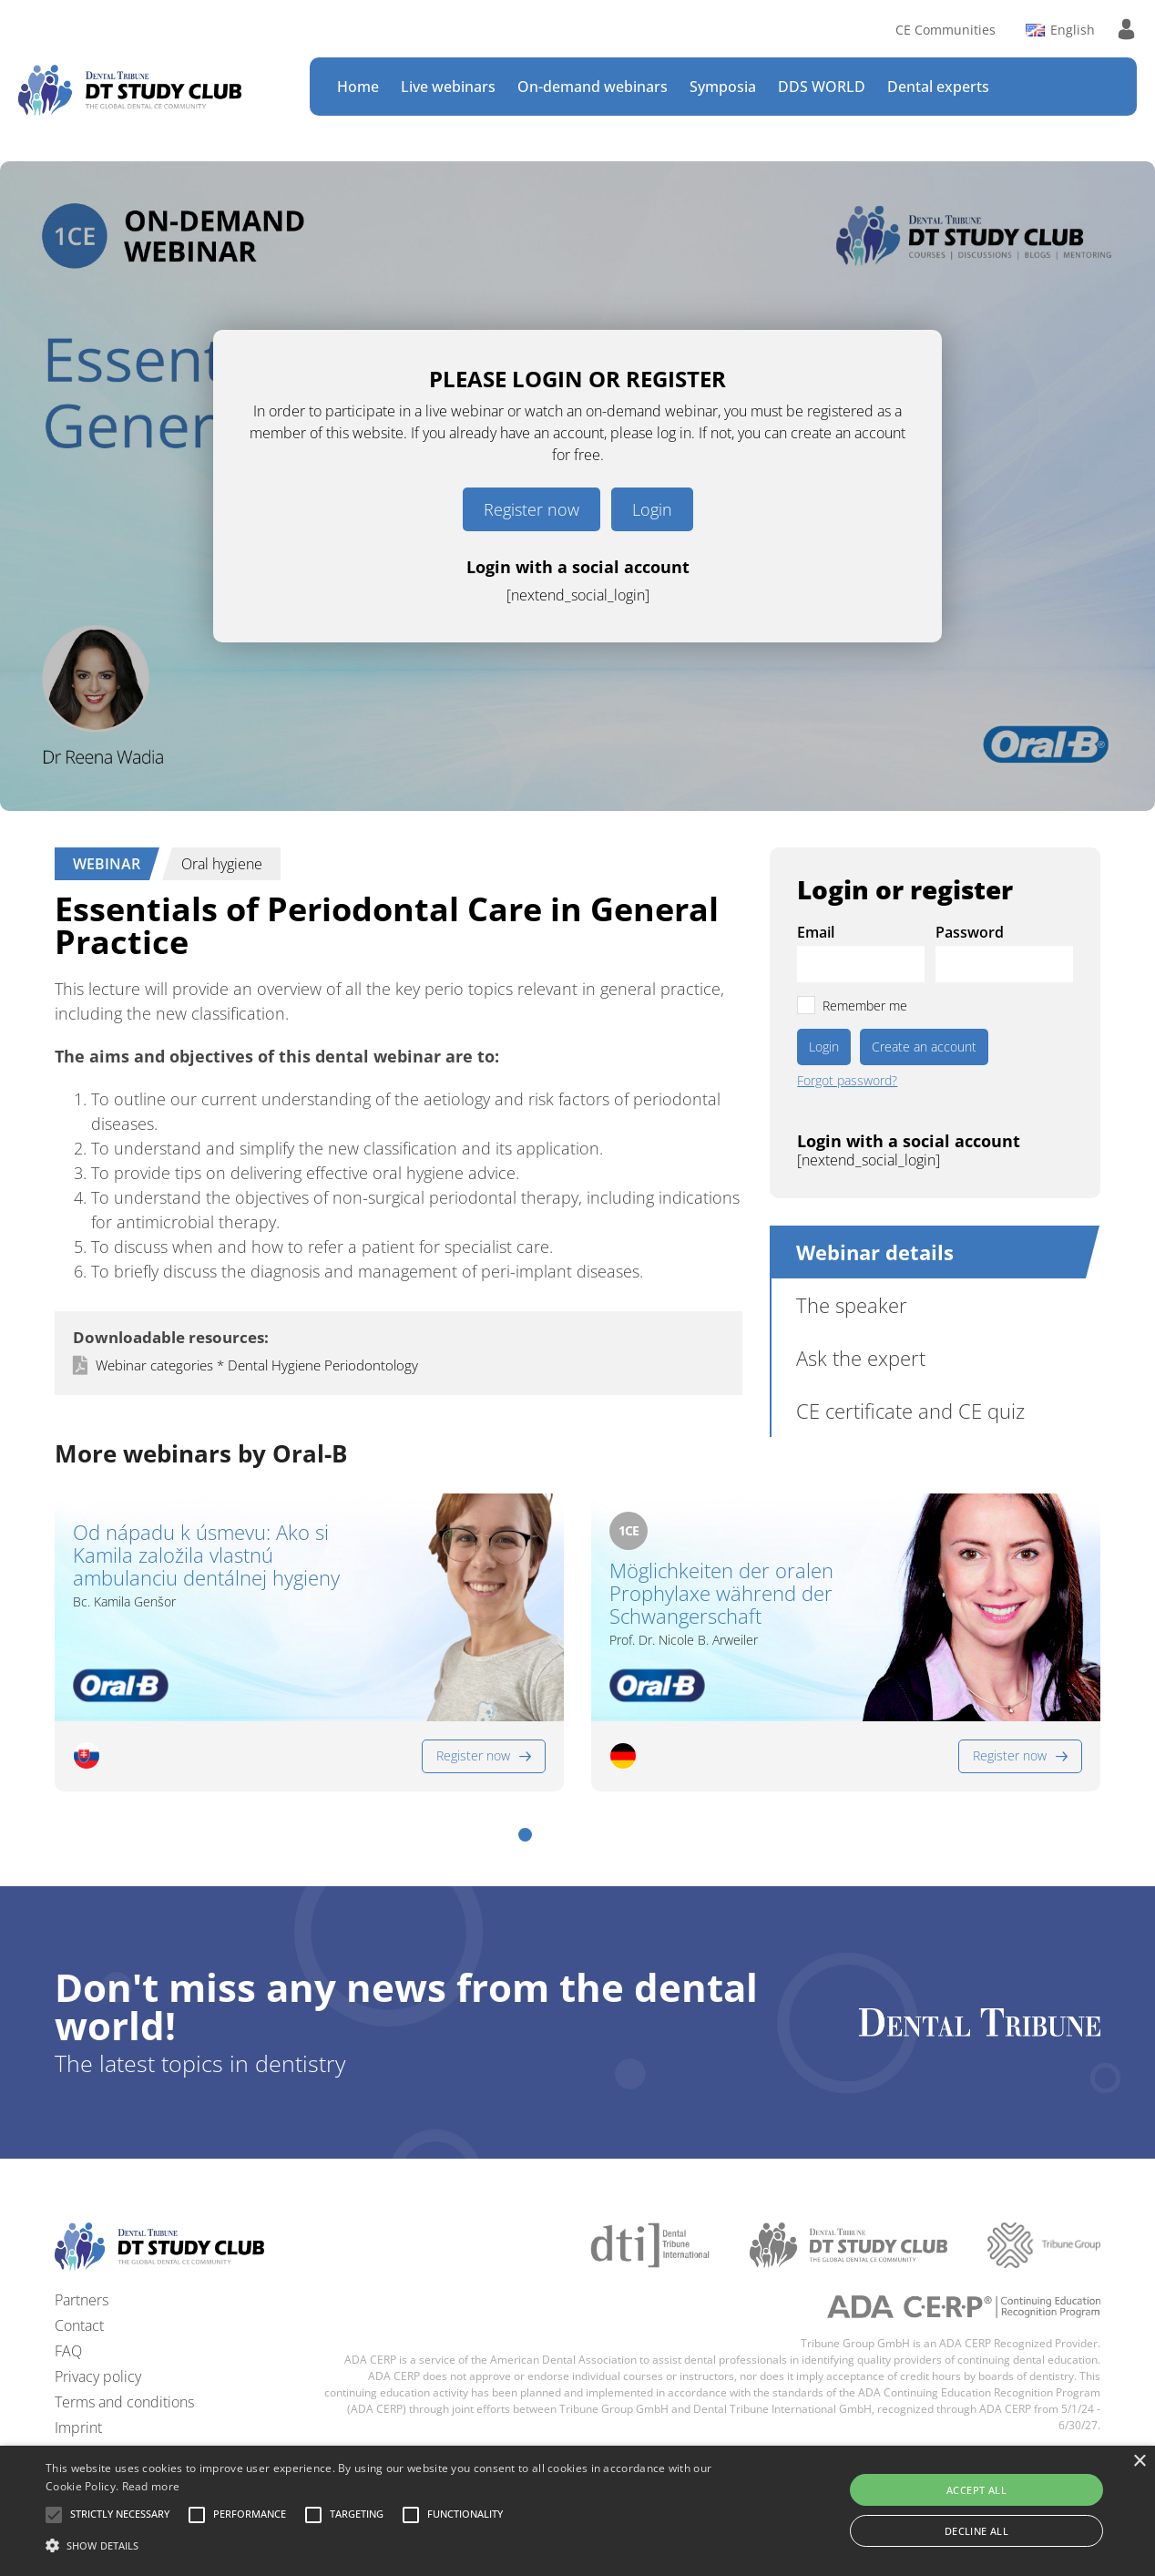 The width and height of the screenshot is (1155, 2576). I want to click on Accept all [button], so click(976, 2490).